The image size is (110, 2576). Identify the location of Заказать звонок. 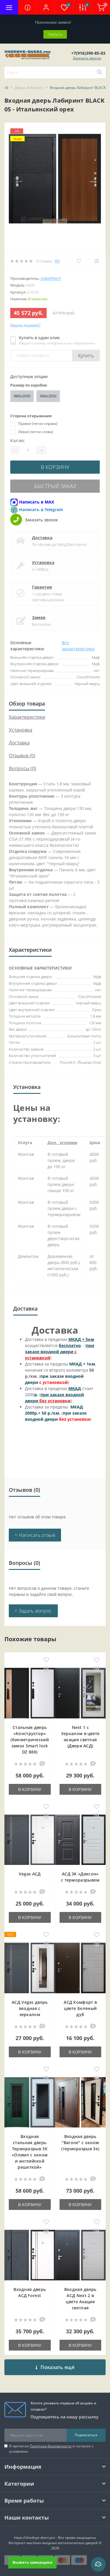
(87, 58).